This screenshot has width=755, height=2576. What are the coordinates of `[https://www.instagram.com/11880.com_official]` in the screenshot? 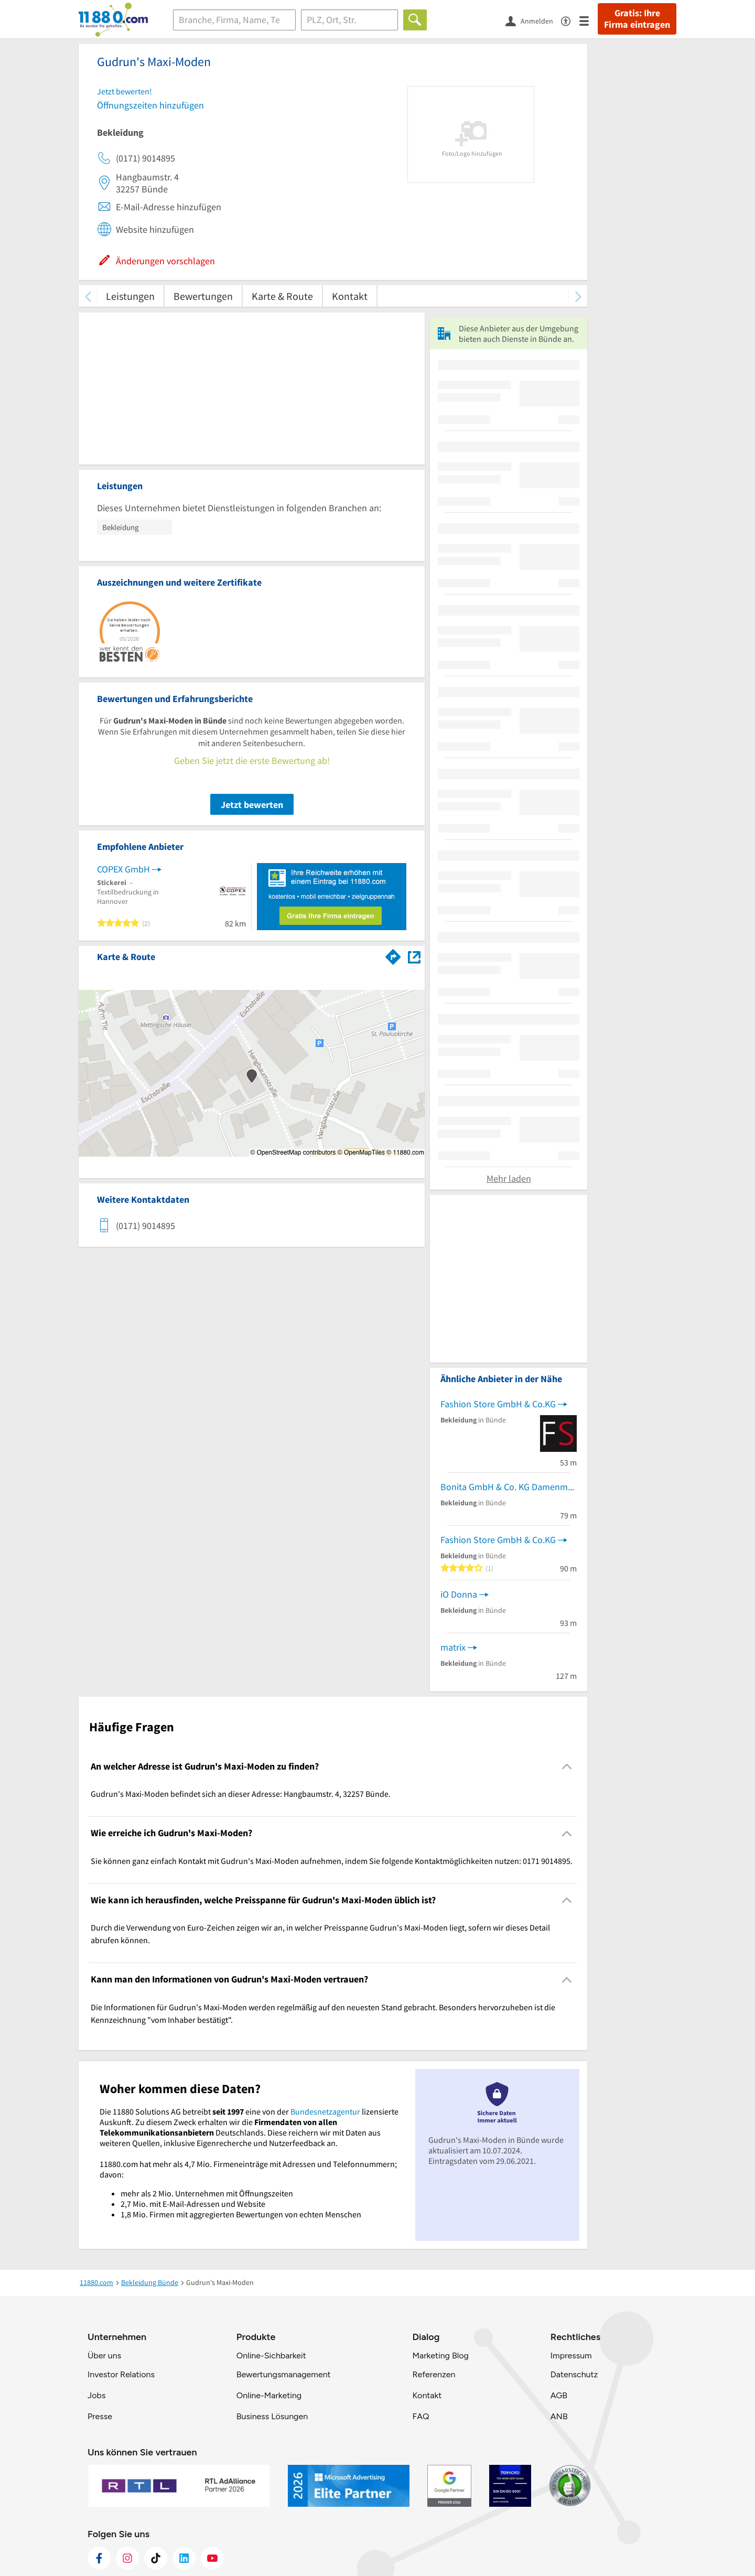 It's located at (127, 2558).